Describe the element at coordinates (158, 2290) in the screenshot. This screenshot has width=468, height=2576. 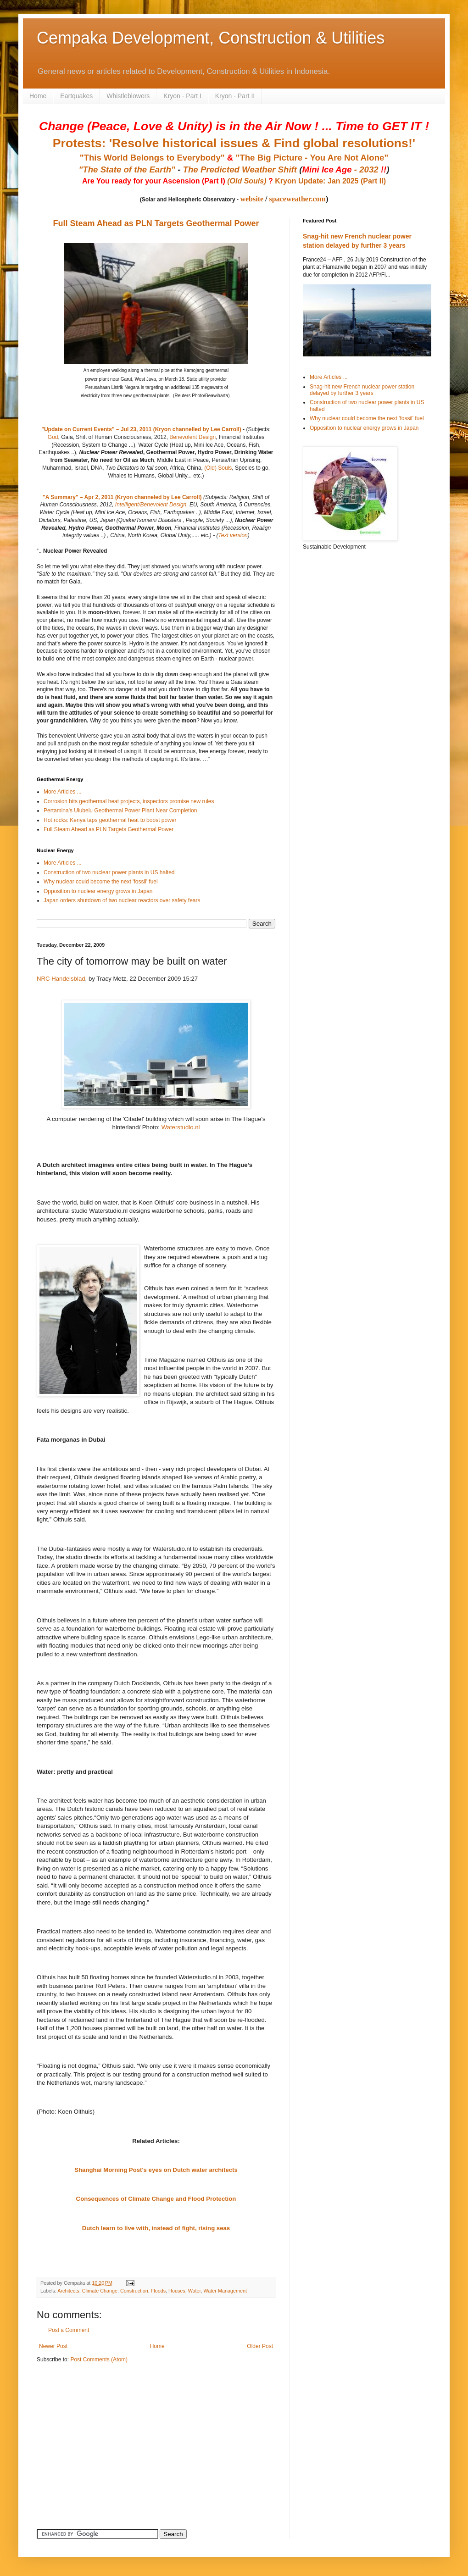
I see `Floods` at that location.